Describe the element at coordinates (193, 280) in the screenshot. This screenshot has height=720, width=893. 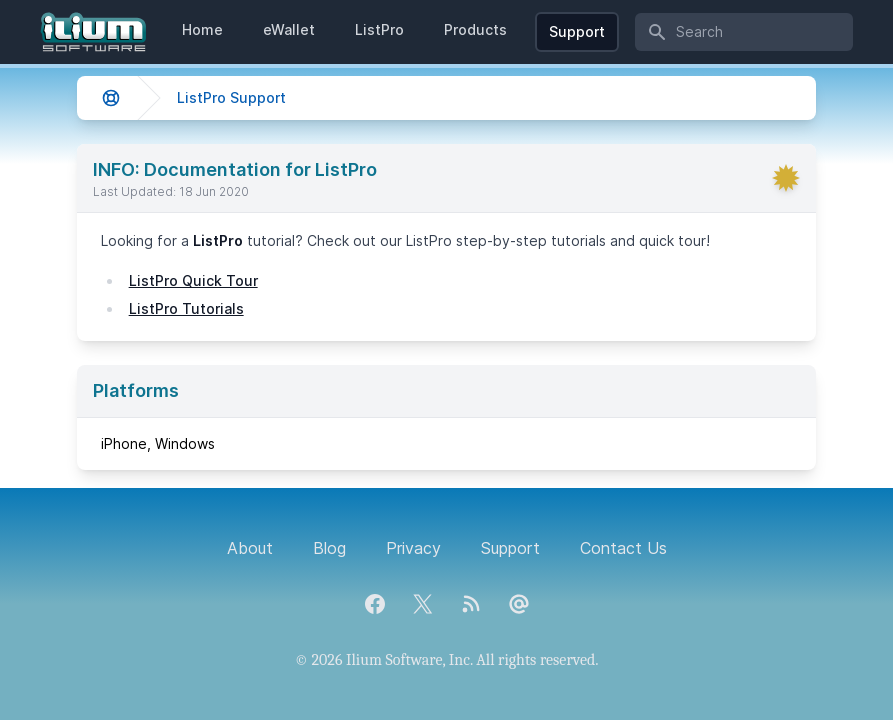
I see `ListPro Quick Tour` at that location.